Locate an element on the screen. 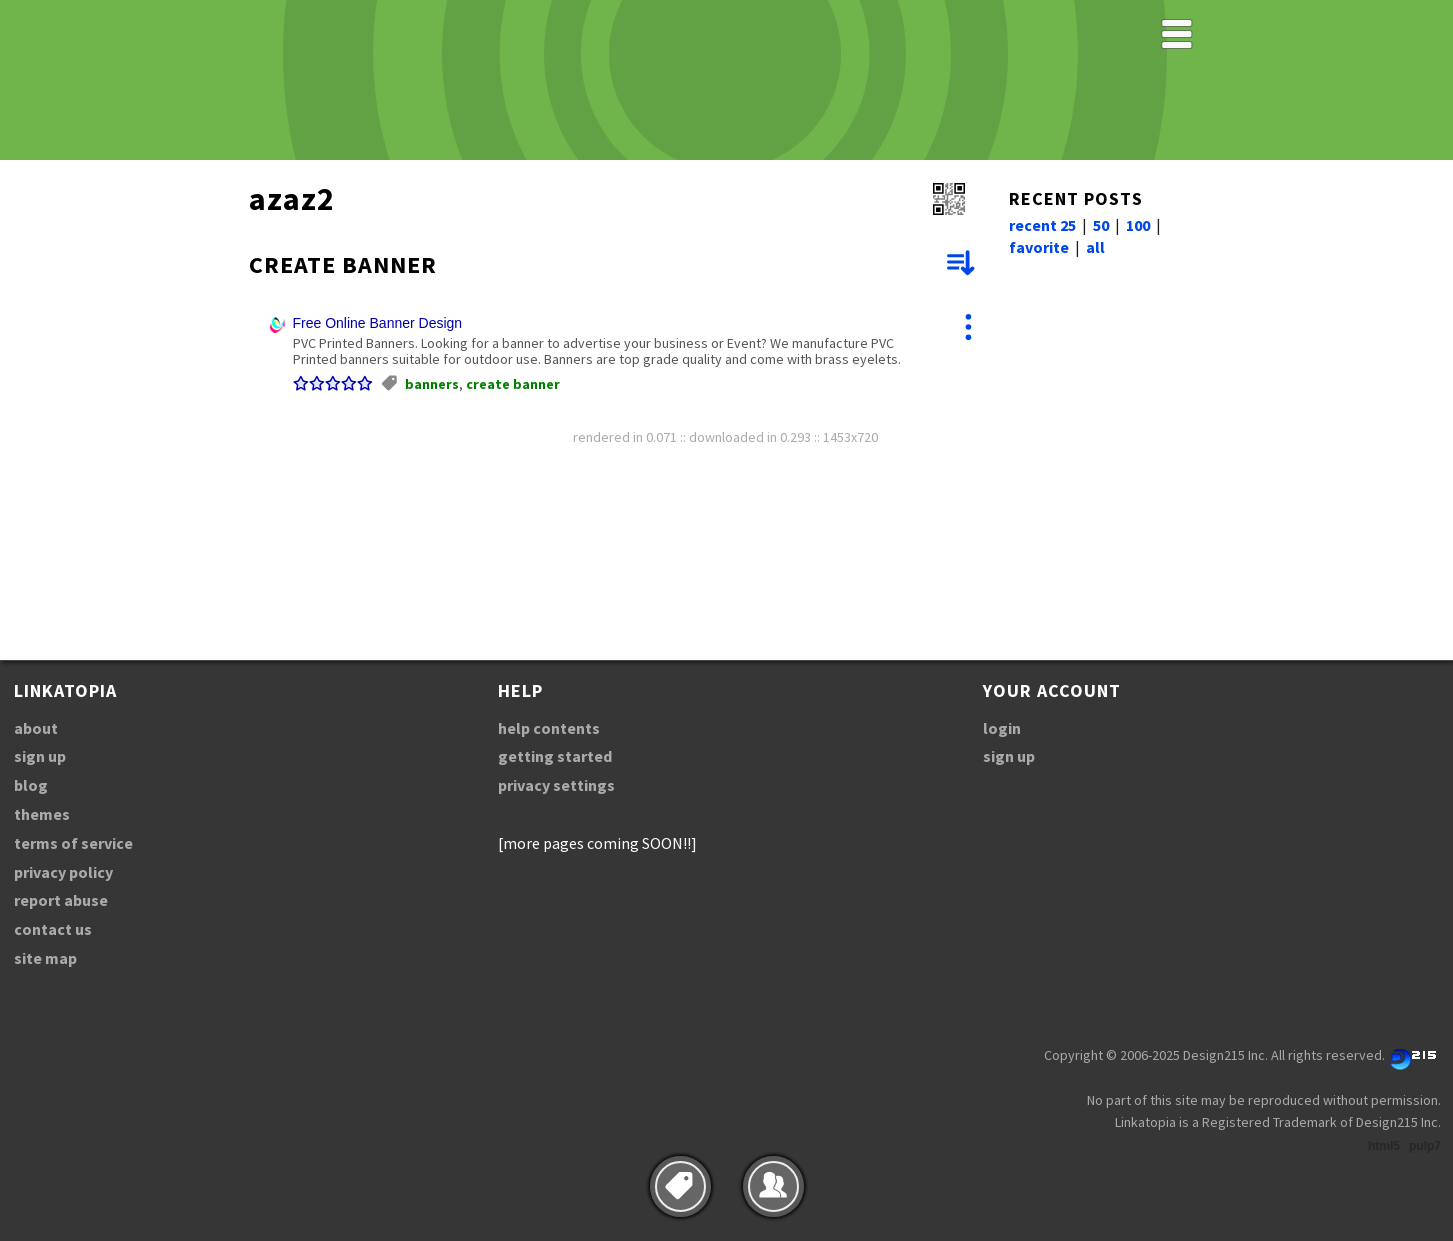  getting started is located at coordinates (555, 756).